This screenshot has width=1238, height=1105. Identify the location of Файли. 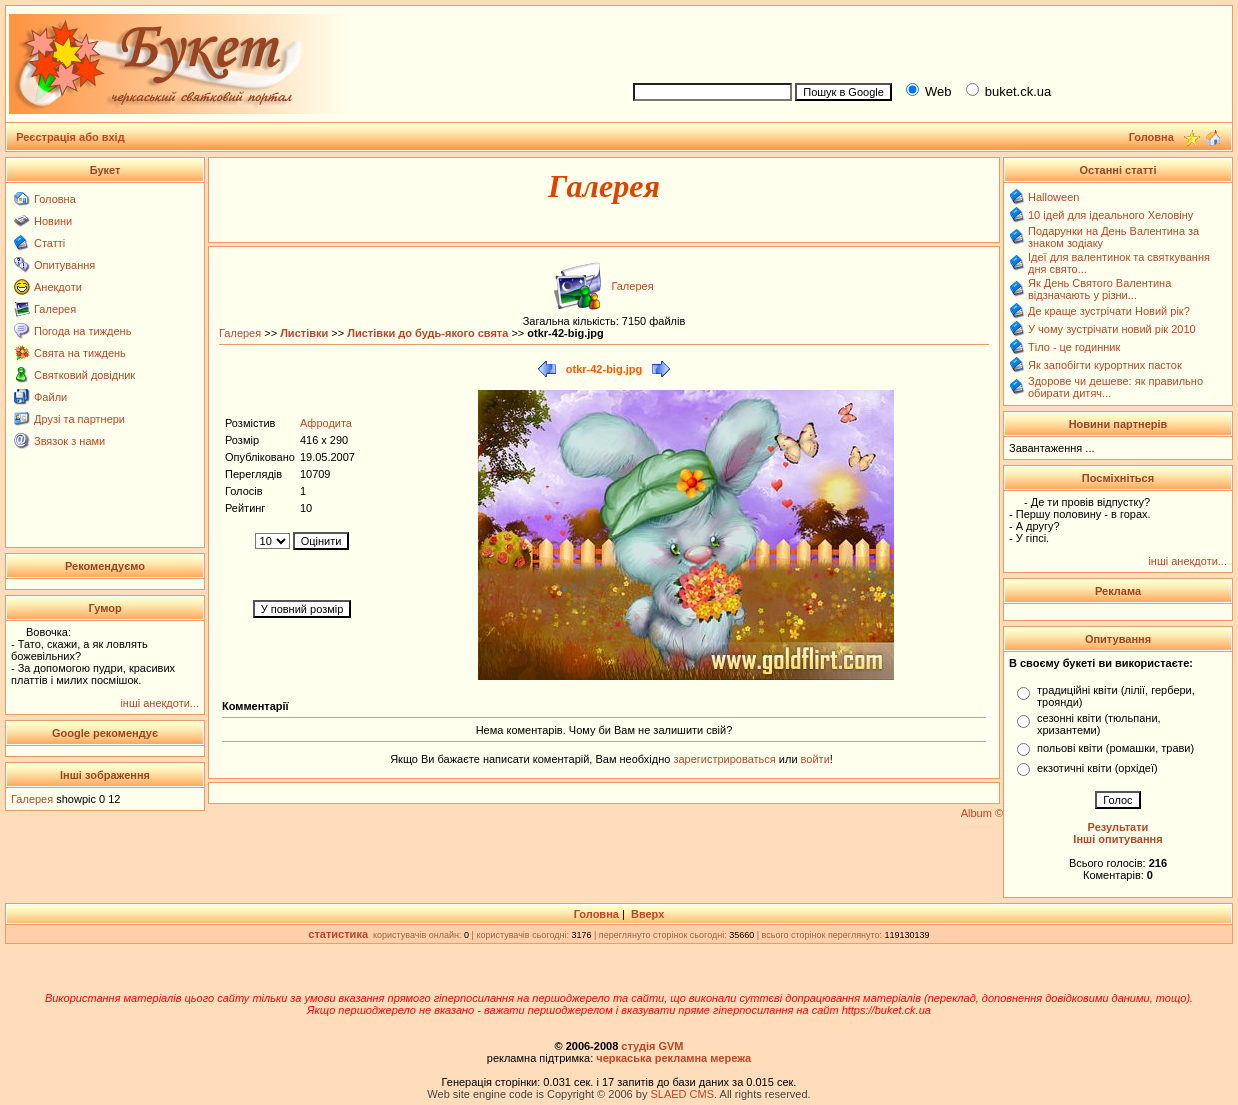
(50, 397).